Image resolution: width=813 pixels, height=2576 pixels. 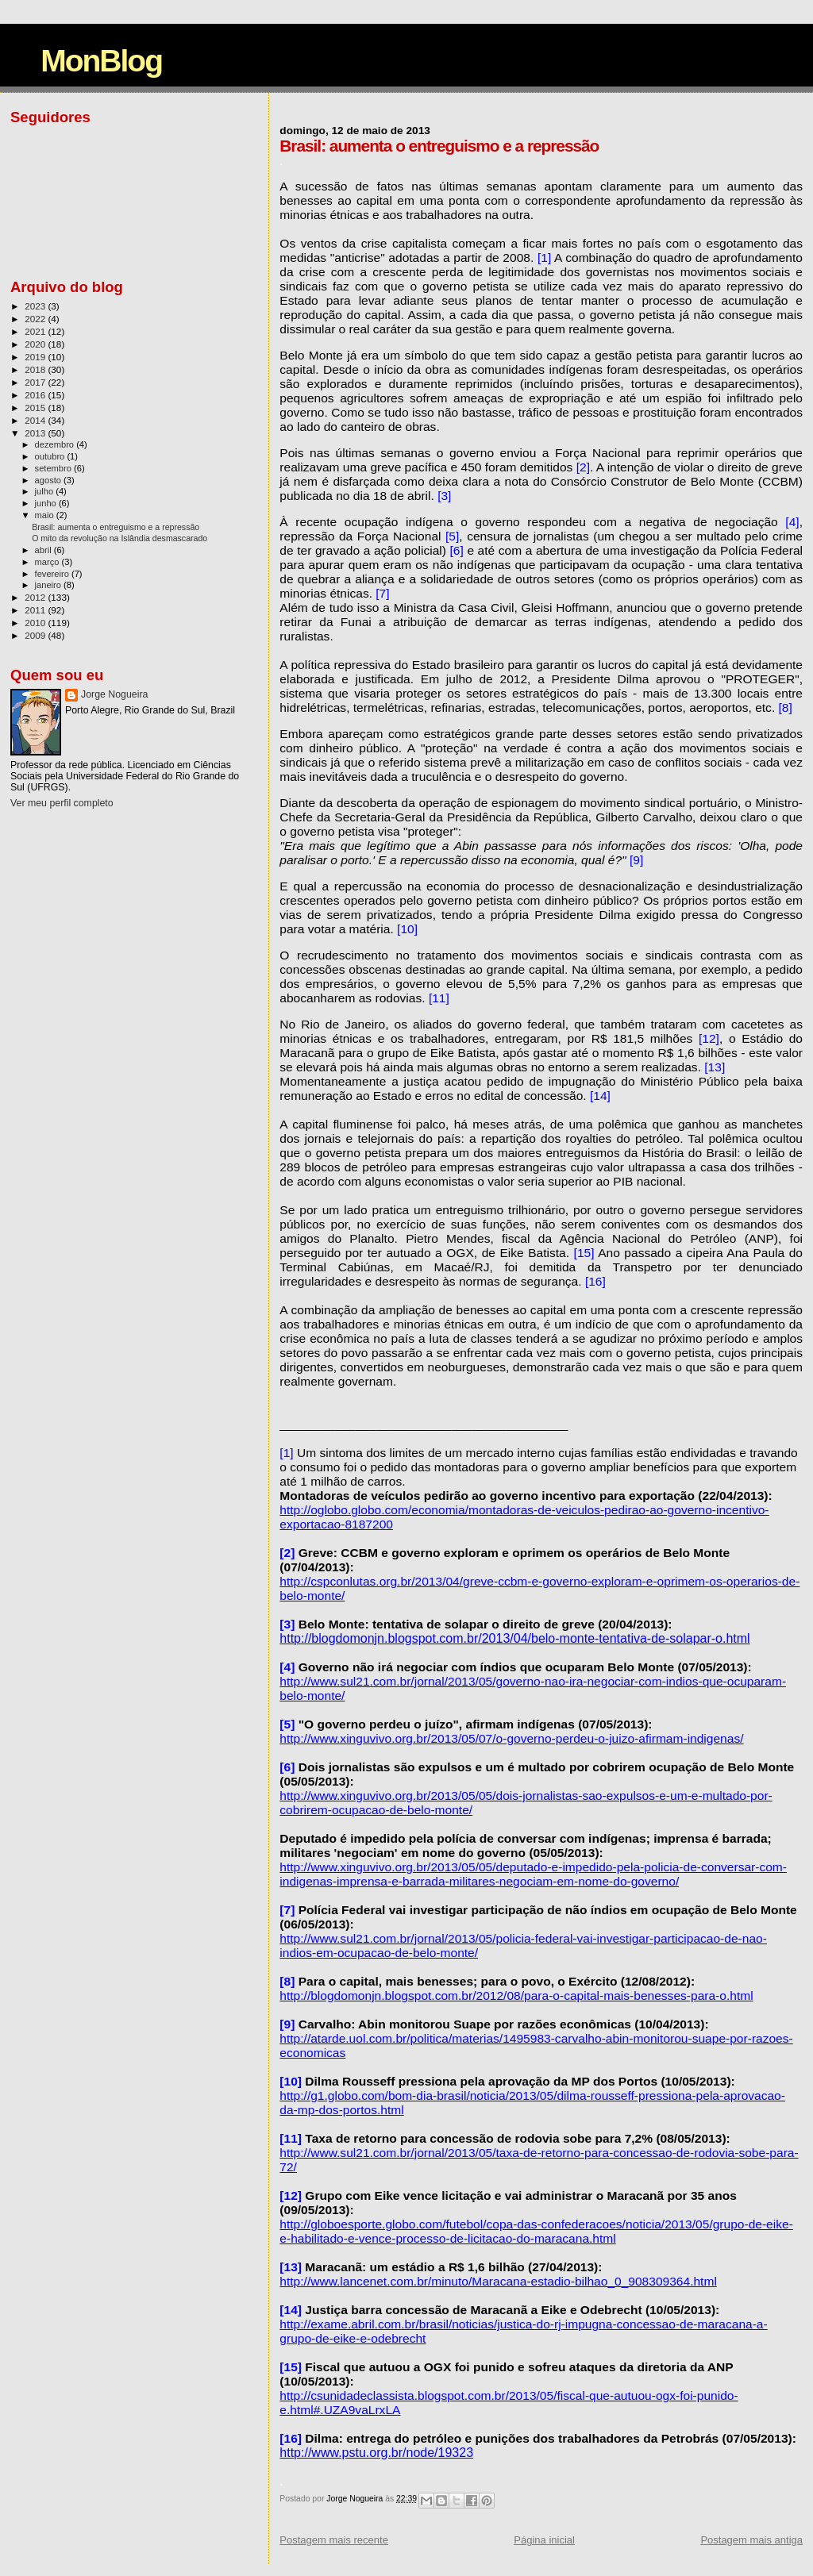 What do you see at coordinates (36, 622) in the screenshot?
I see `2010` at bounding box center [36, 622].